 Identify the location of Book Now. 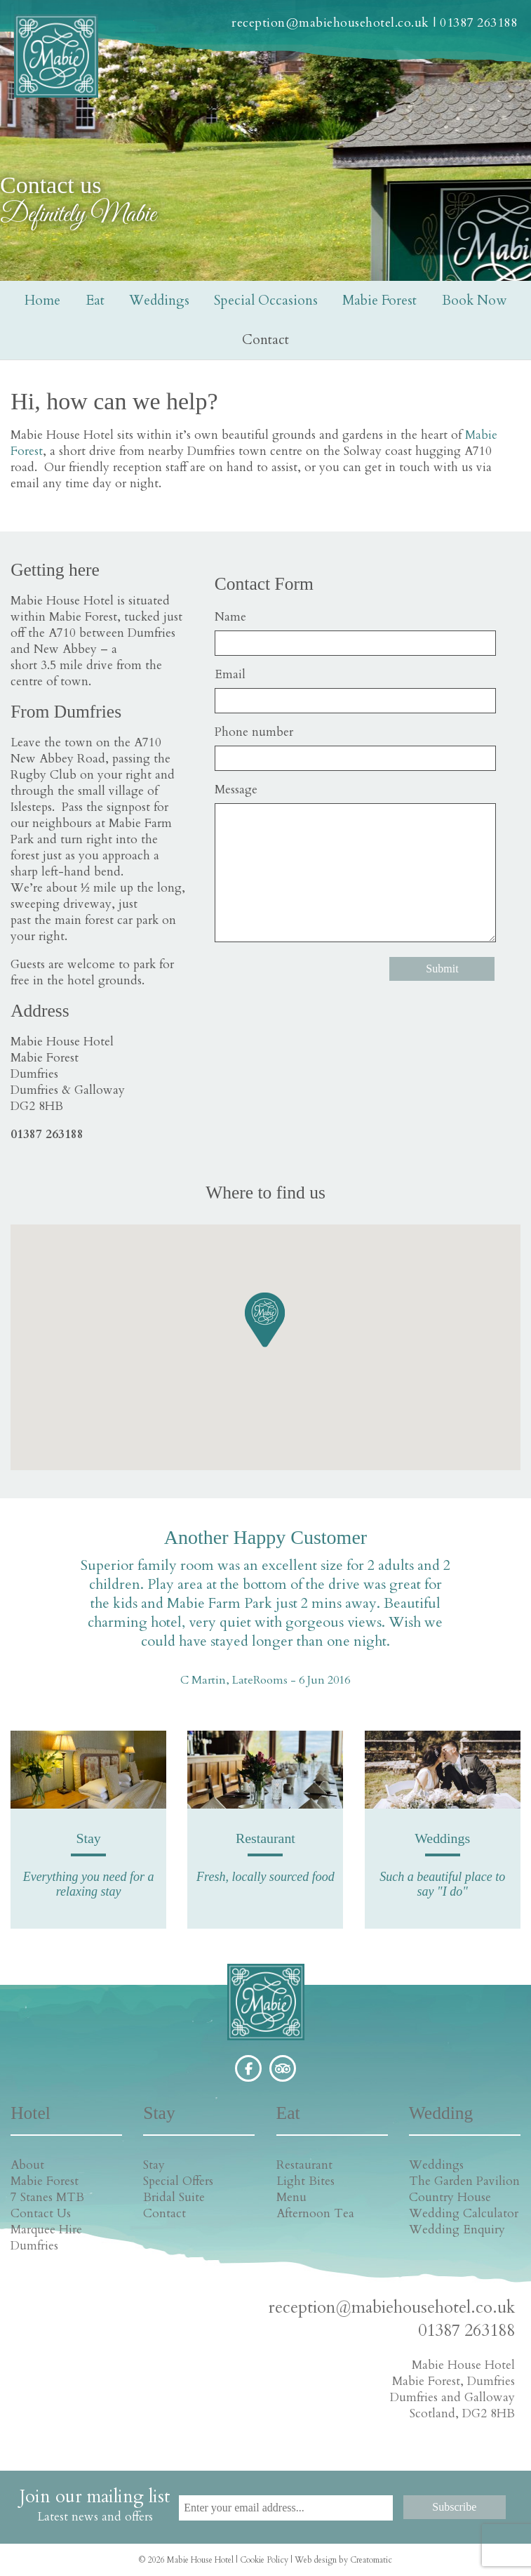
(474, 300).